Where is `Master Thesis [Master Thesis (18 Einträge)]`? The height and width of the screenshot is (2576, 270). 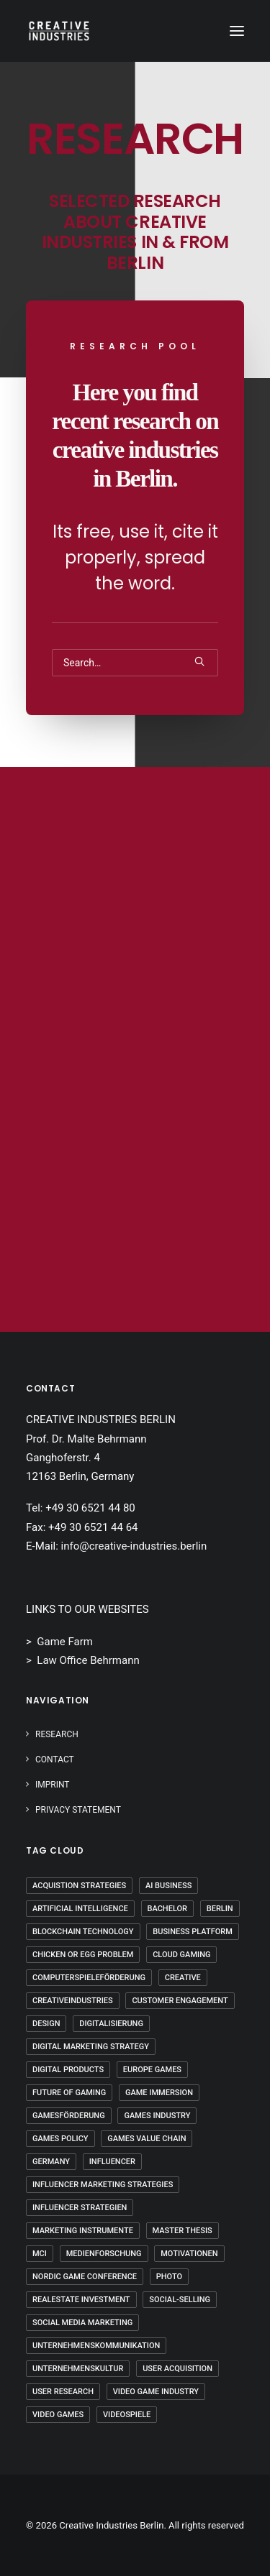
Master Thesis [Master Thesis (18 Einträge)] is located at coordinates (182, 2230).